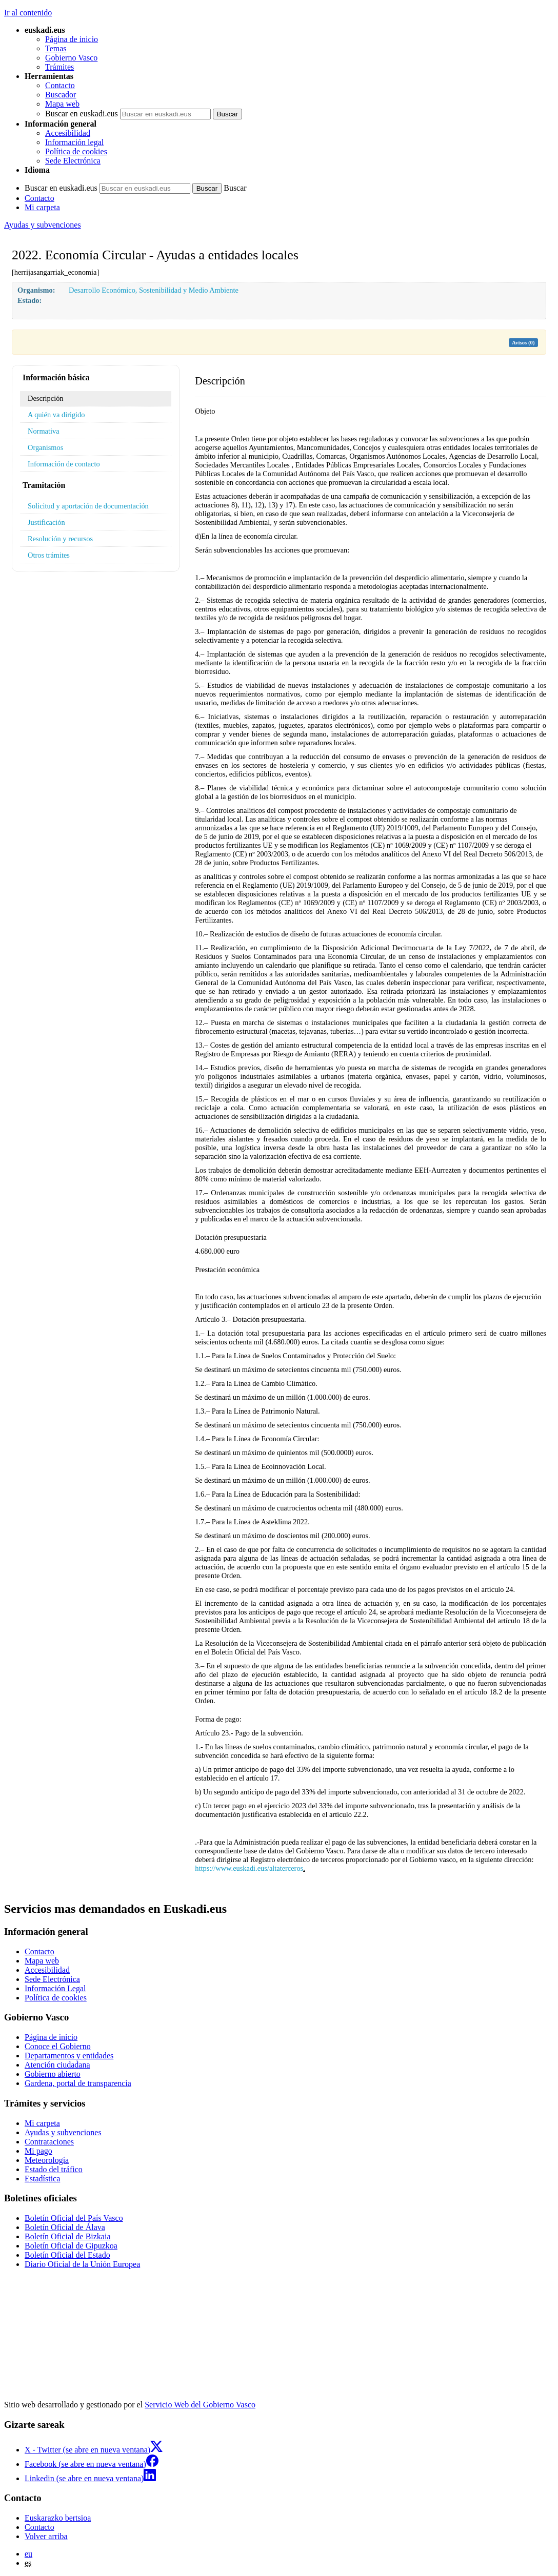 This screenshot has width=558, height=2576. I want to click on Mi carpeta, so click(42, 207).